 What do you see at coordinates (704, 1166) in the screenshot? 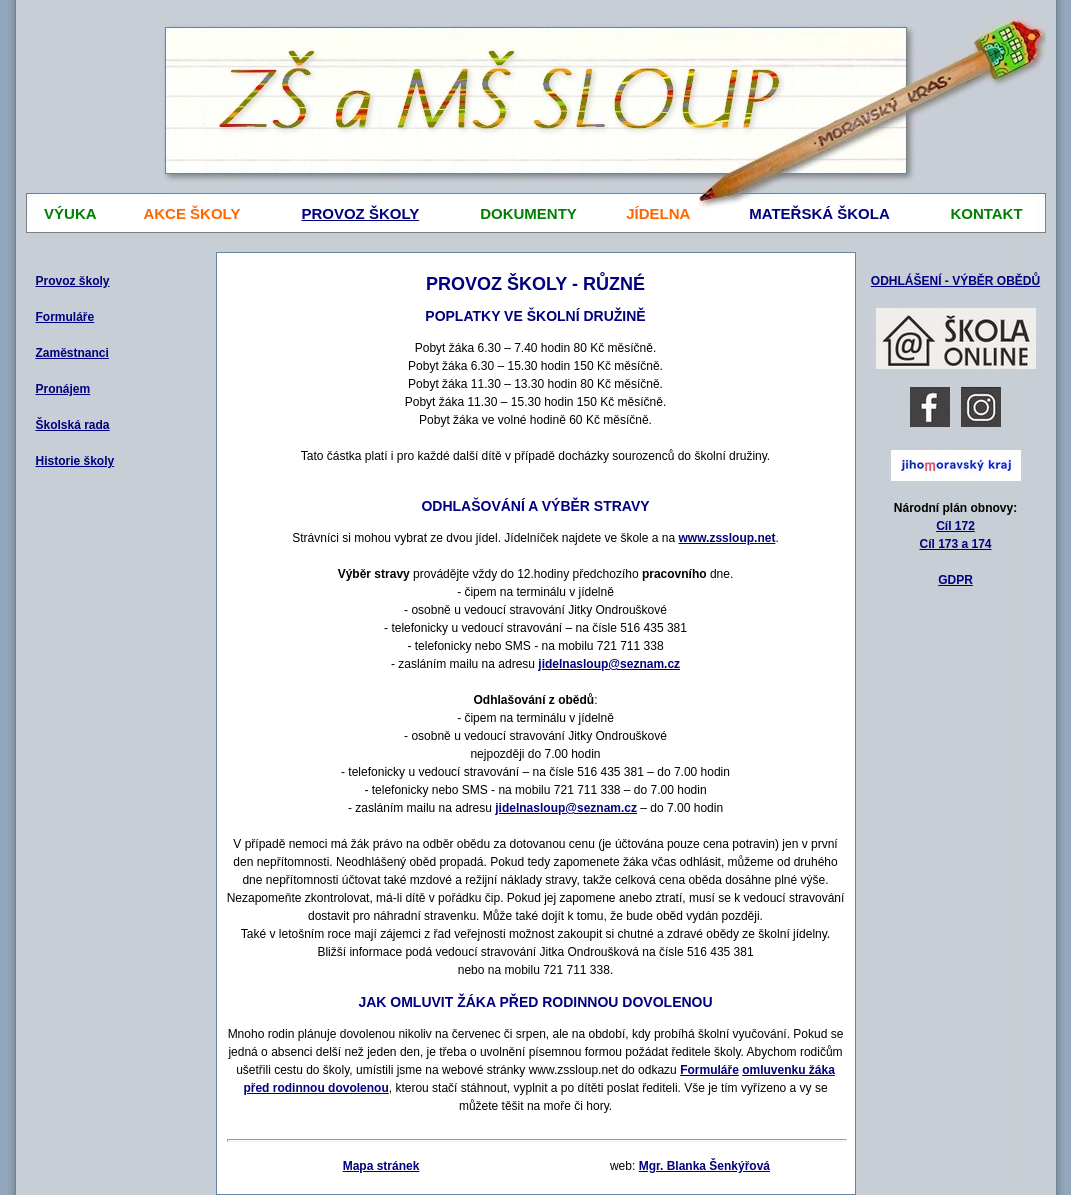
I see `Mgr. Blanka Šenkýřová` at bounding box center [704, 1166].